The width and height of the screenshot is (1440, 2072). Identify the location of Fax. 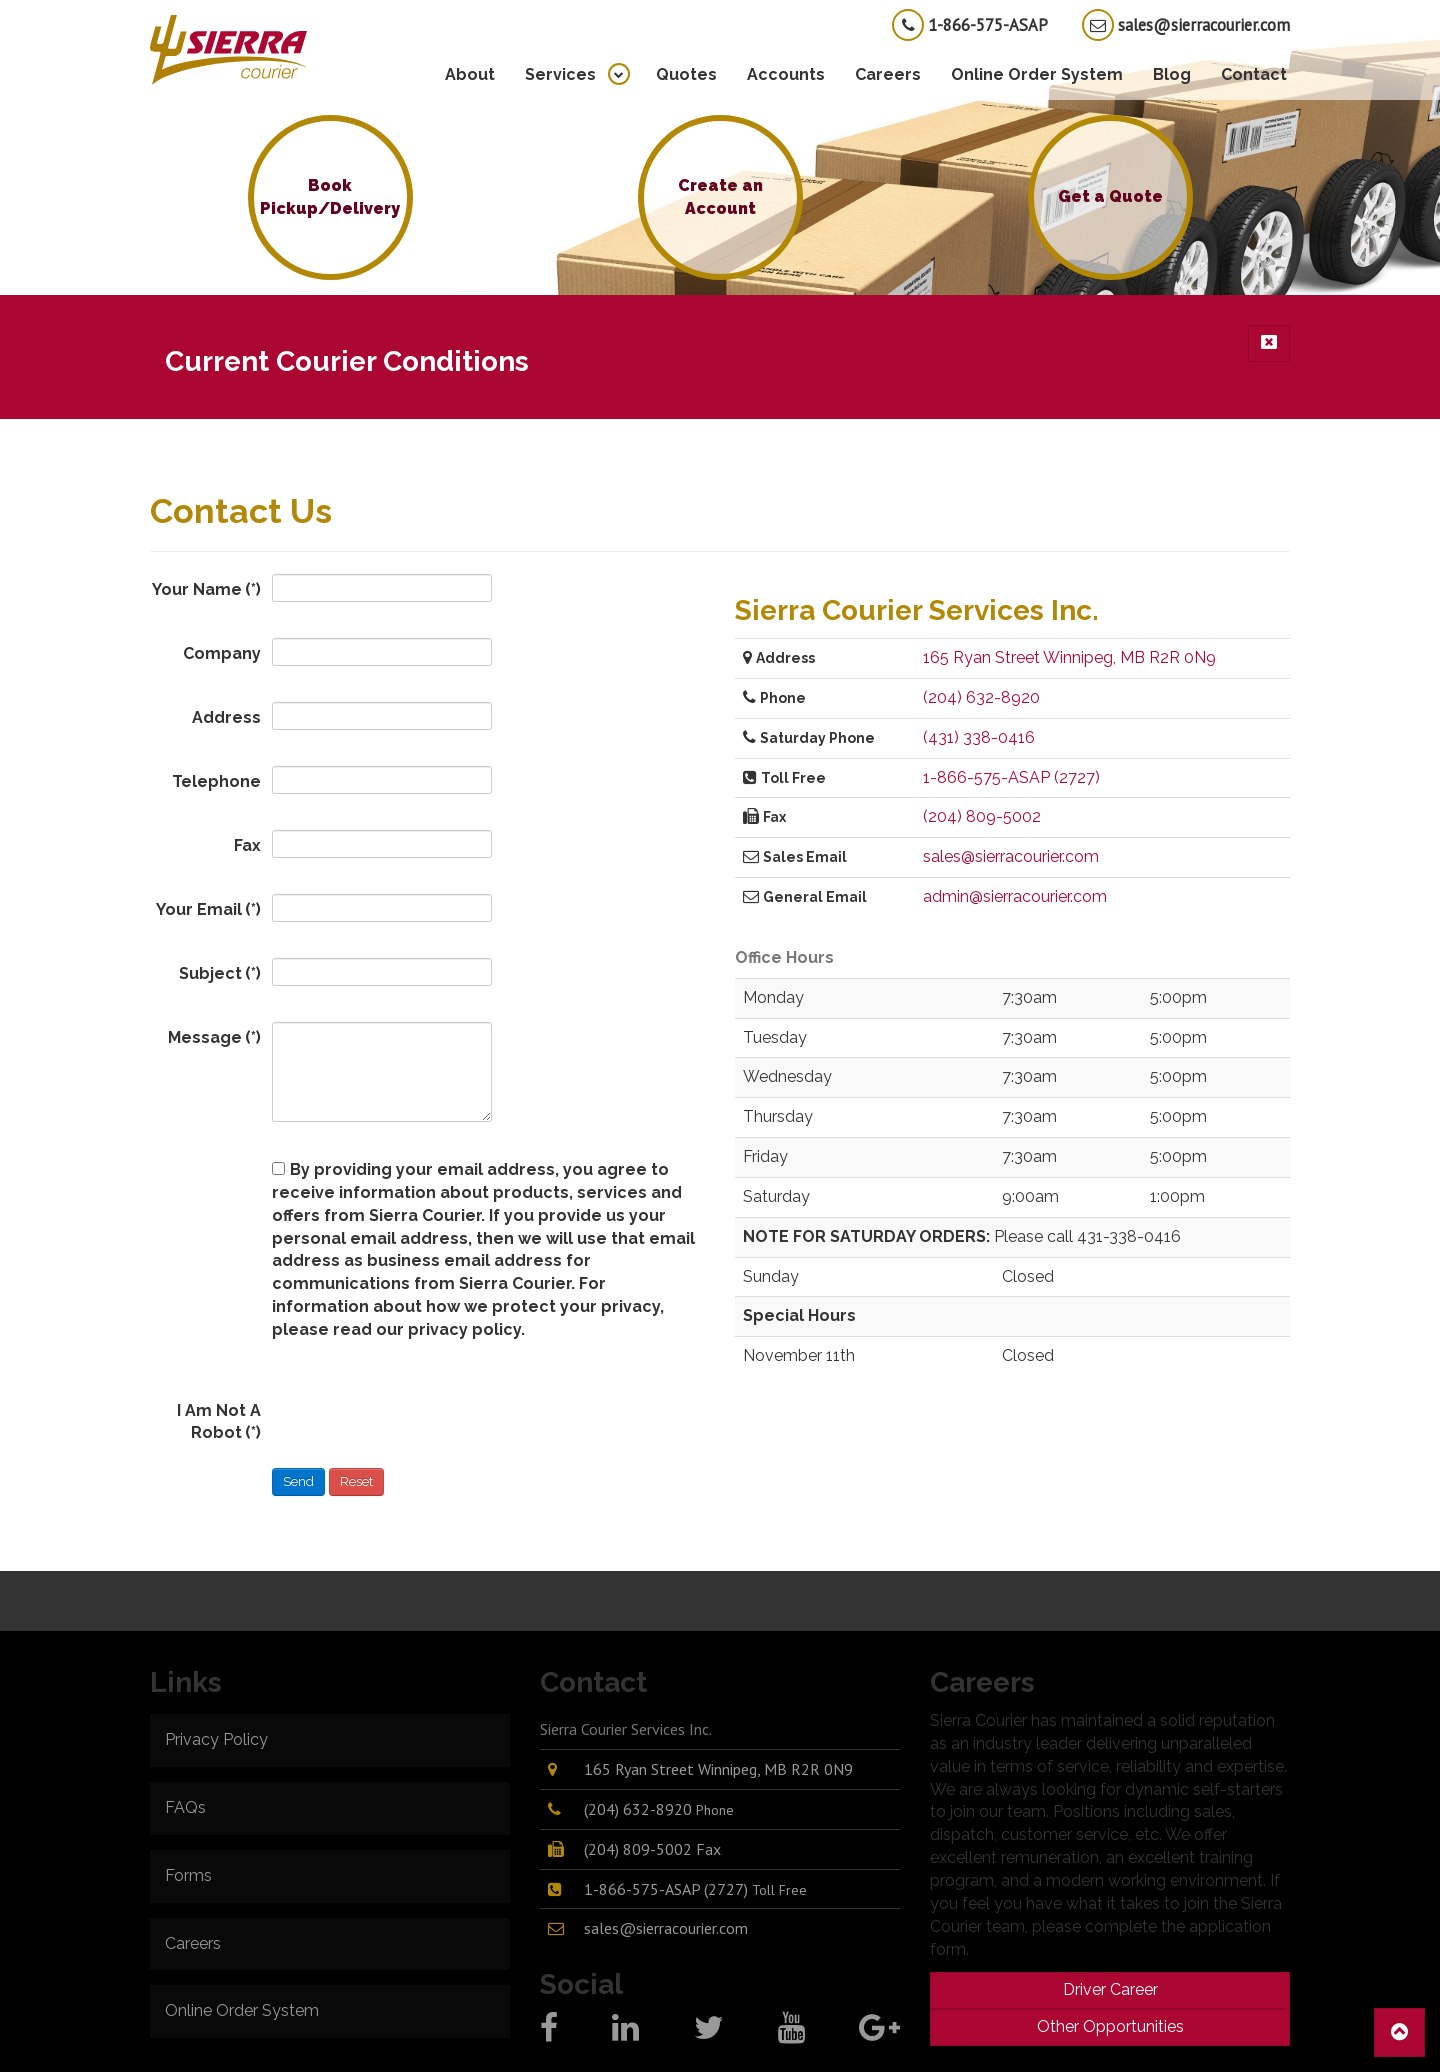
(247, 845).